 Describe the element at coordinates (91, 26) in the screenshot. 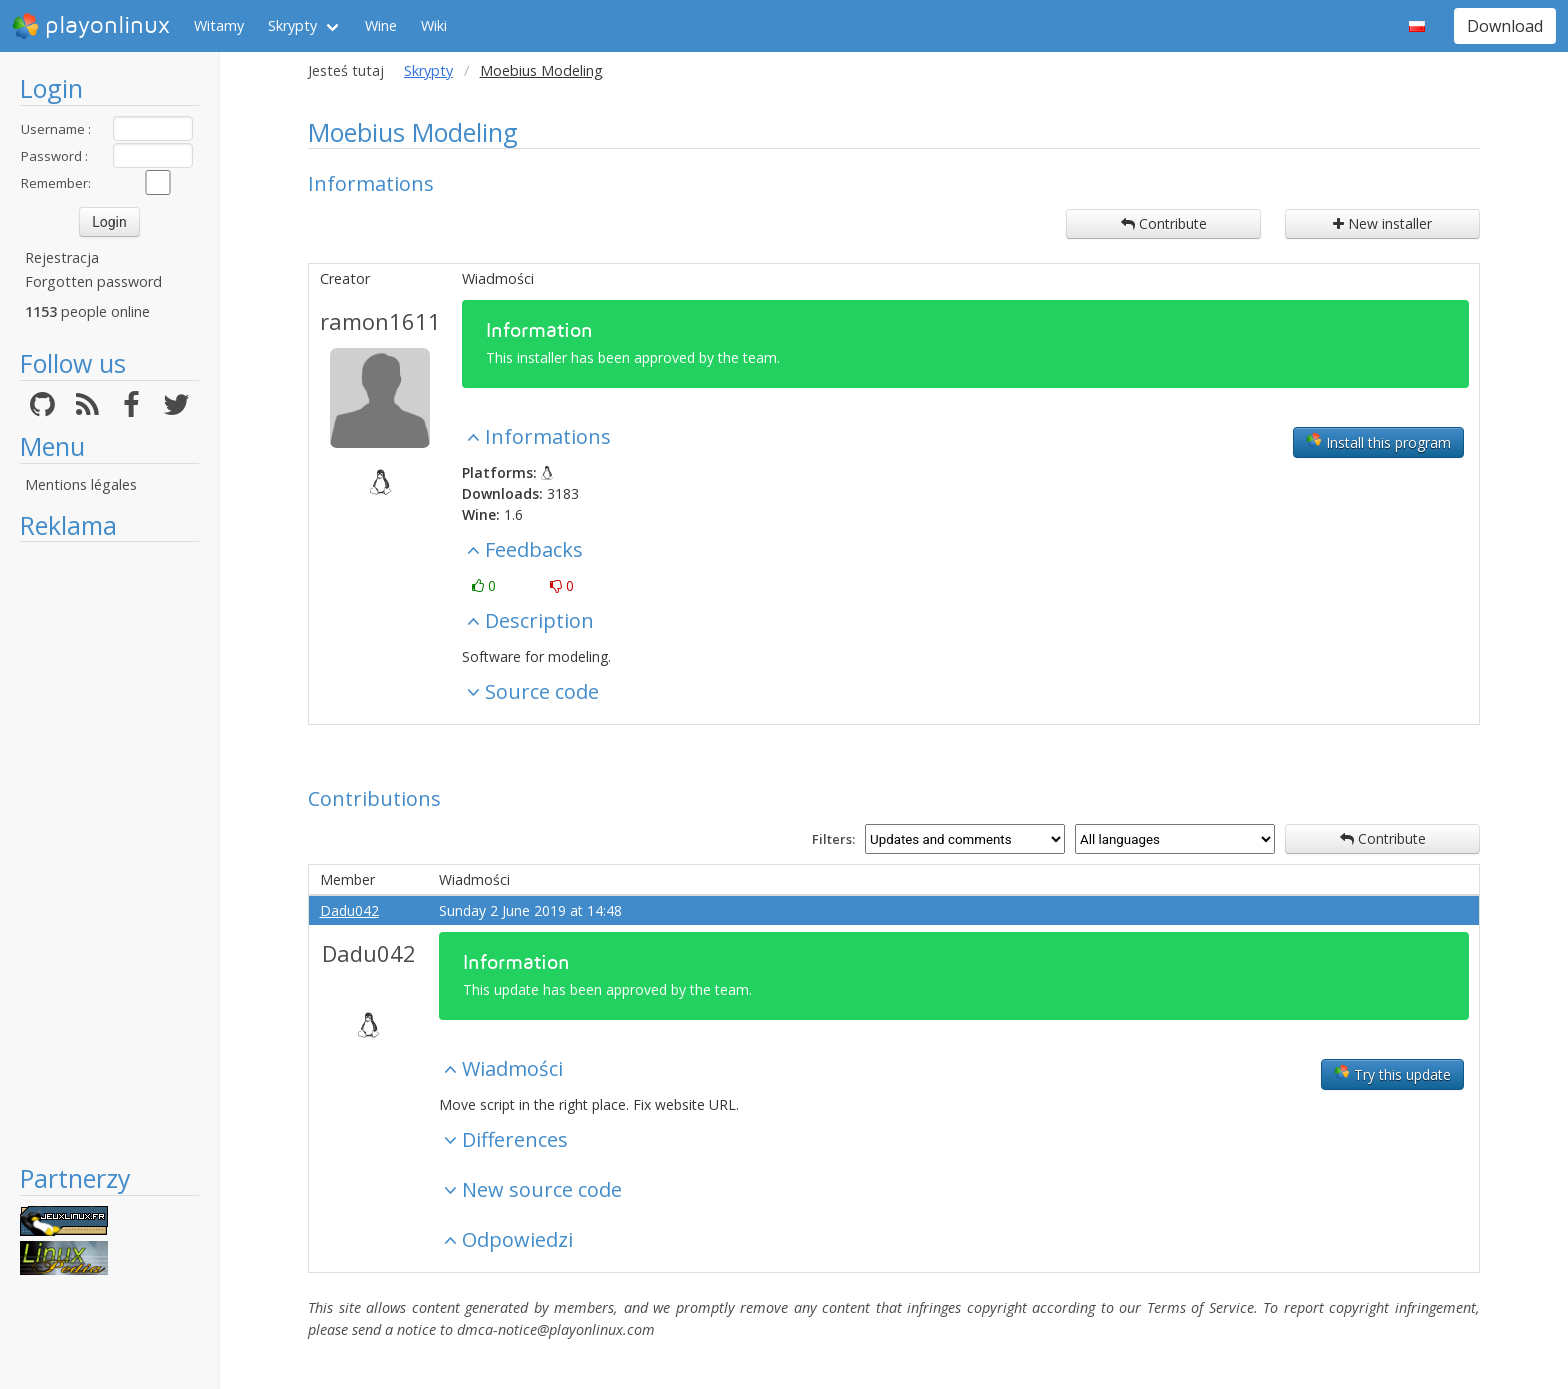

I see `playonlinux` at that location.